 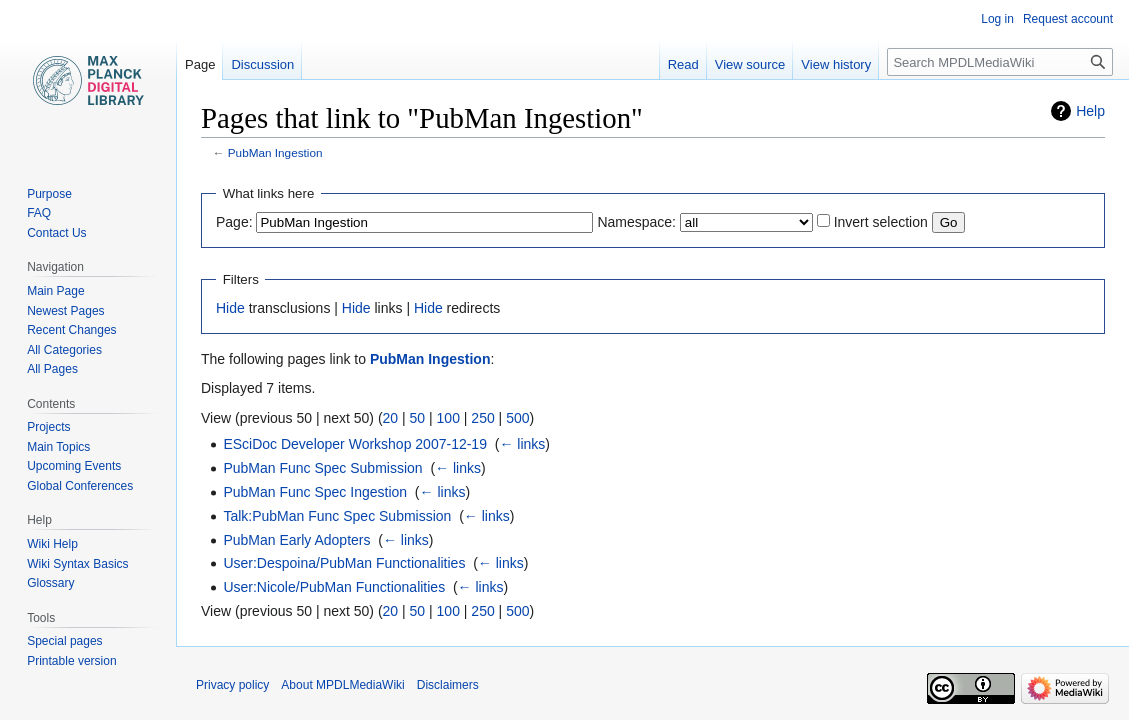 What do you see at coordinates (334, 587) in the screenshot?
I see `User:Nicole/PubMan Functionalities` at bounding box center [334, 587].